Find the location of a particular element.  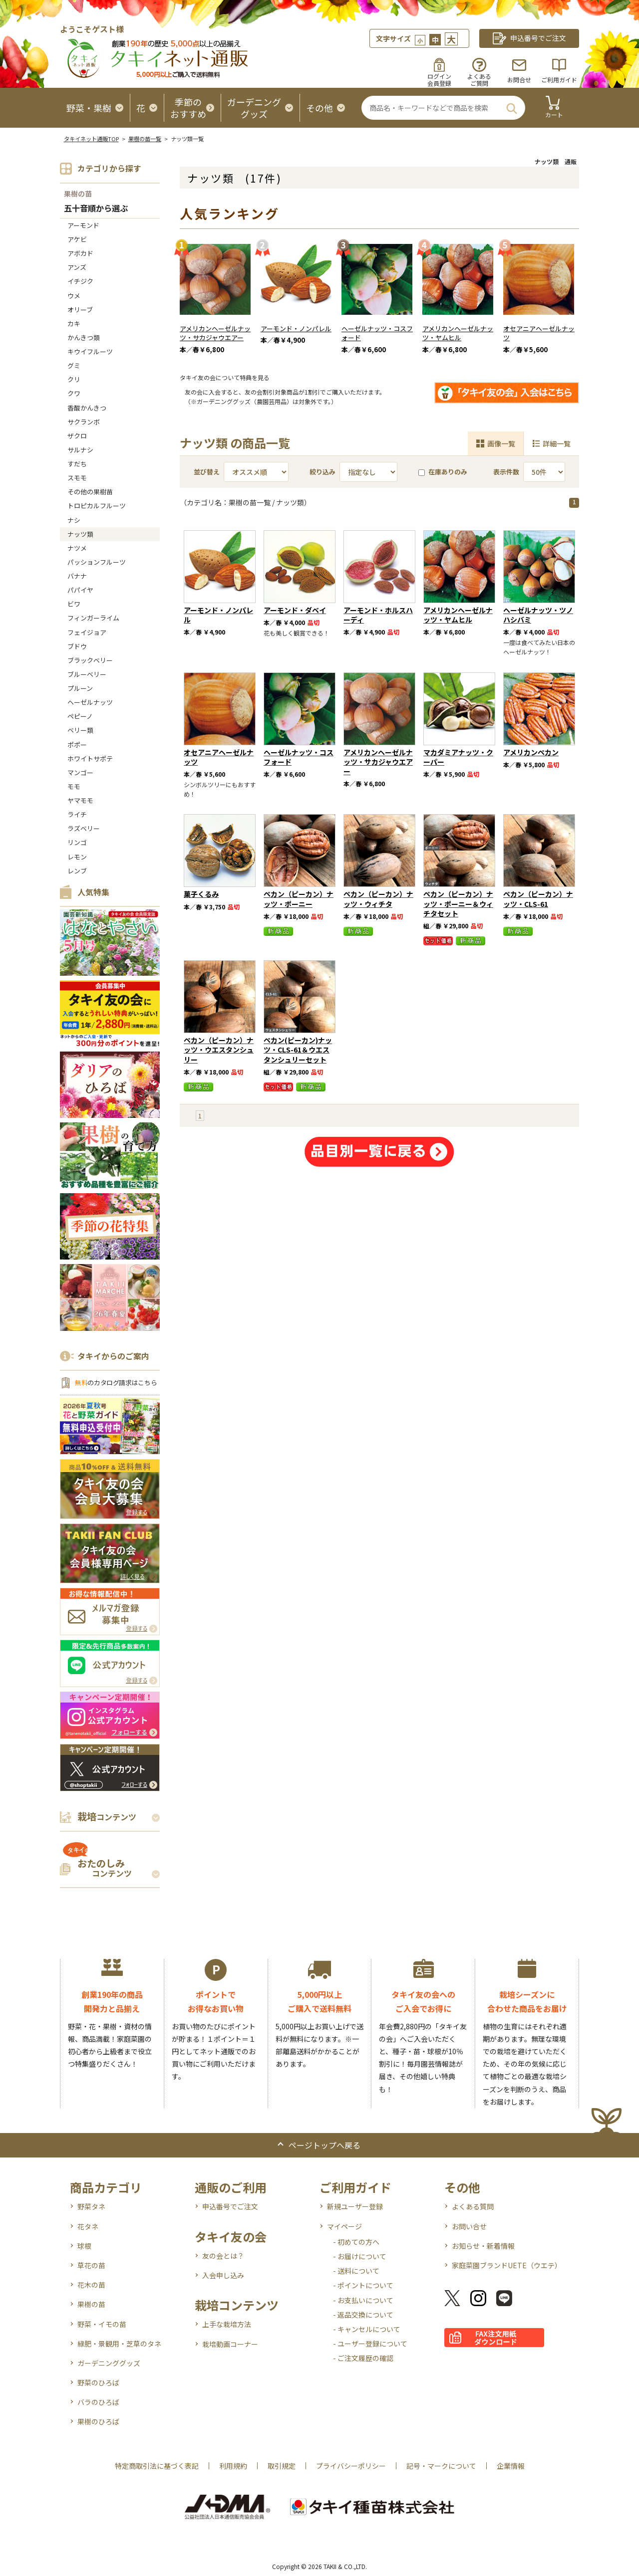

ヘーゼルナッツ is located at coordinates (90, 702).